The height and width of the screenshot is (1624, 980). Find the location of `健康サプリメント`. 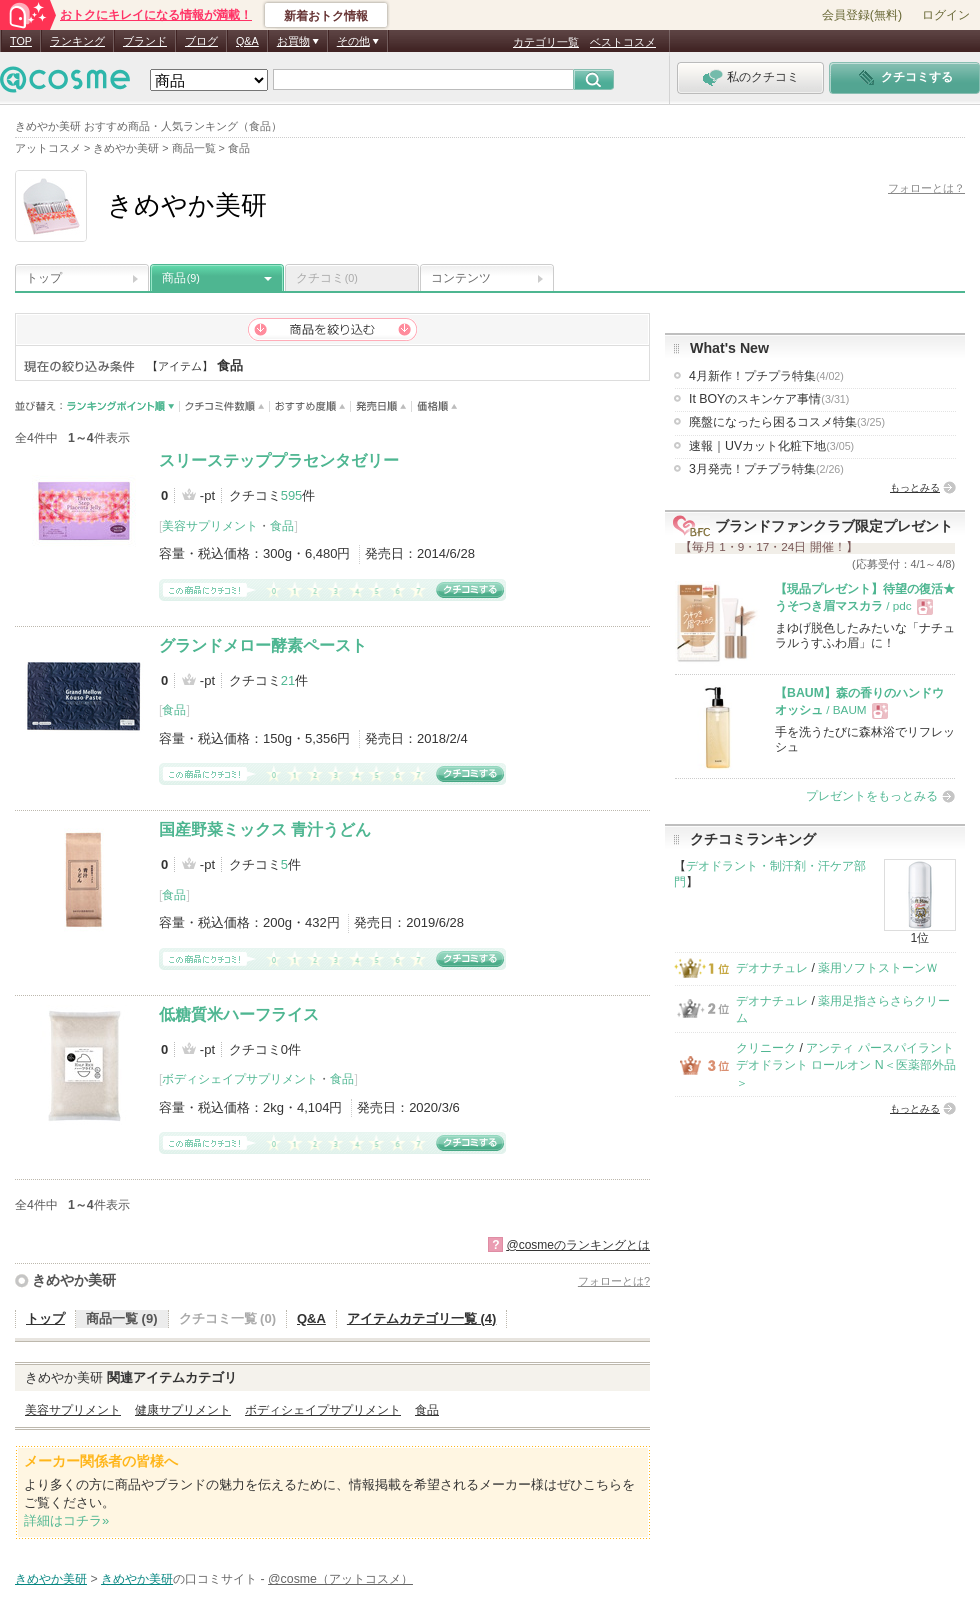

健康サプリメント is located at coordinates (183, 1410).